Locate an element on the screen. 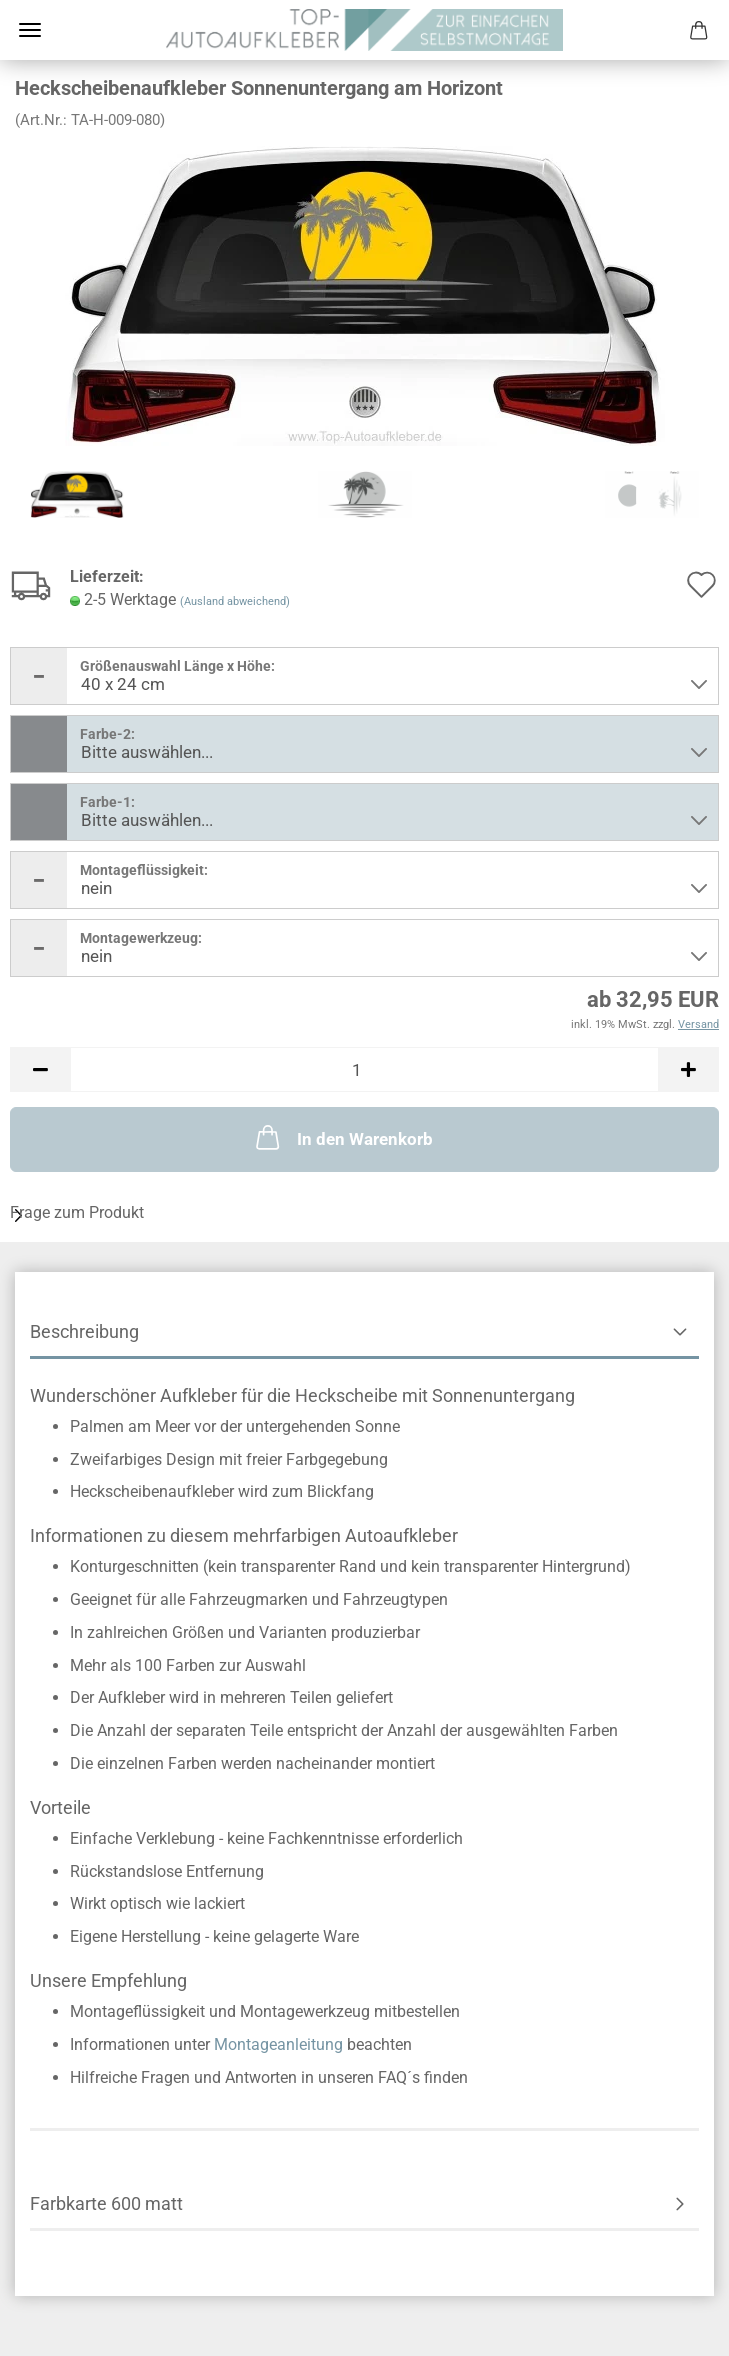 The height and width of the screenshot is (2356, 729). Frage zum Produkt is located at coordinates (77, 1212).